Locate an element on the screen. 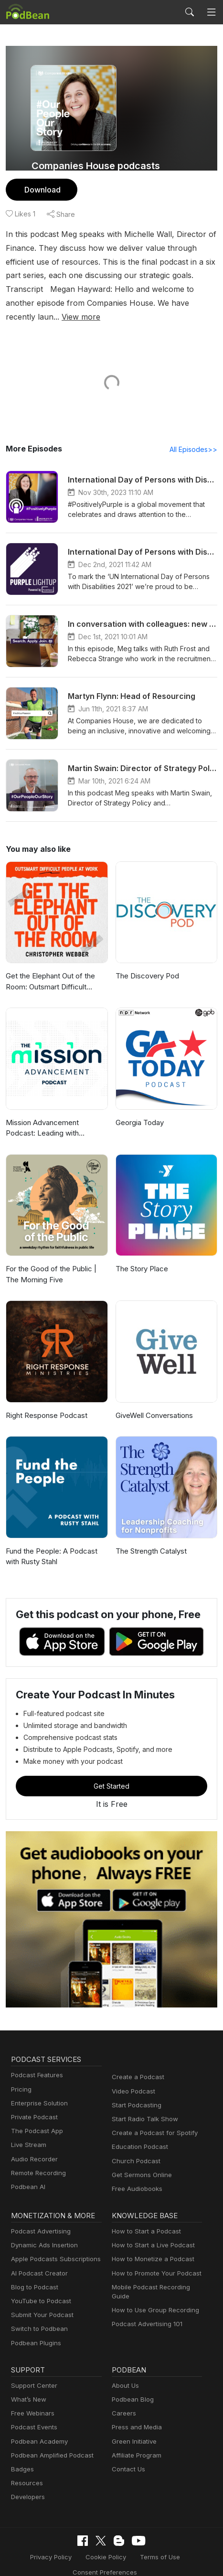 Image resolution: width=223 pixels, height=2576 pixels. View more is located at coordinates (192, 303).